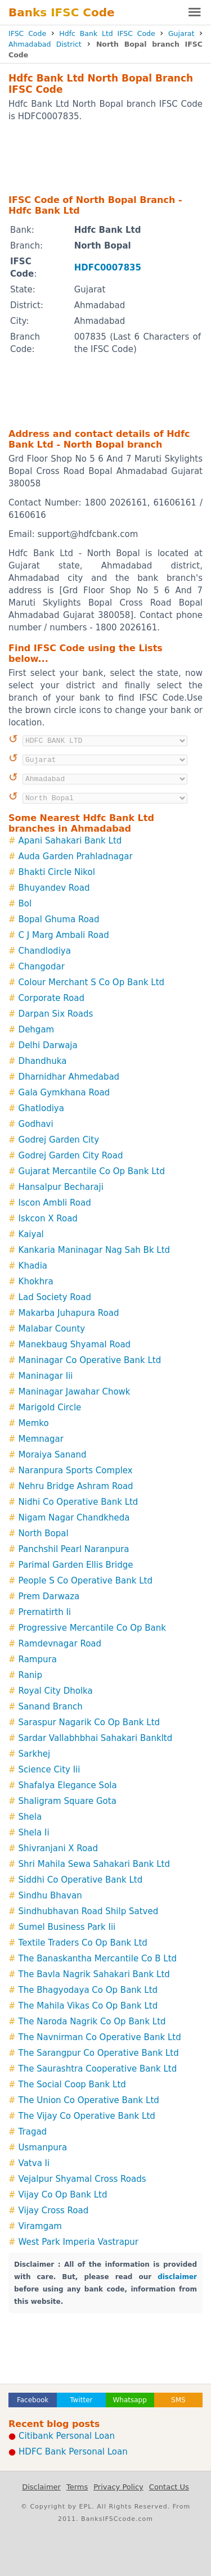 Image resolution: width=211 pixels, height=2576 pixels. What do you see at coordinates (58, 1848) in the screenshot?
I see `Shivranjani X Road` at bounding box center [58, 1848].